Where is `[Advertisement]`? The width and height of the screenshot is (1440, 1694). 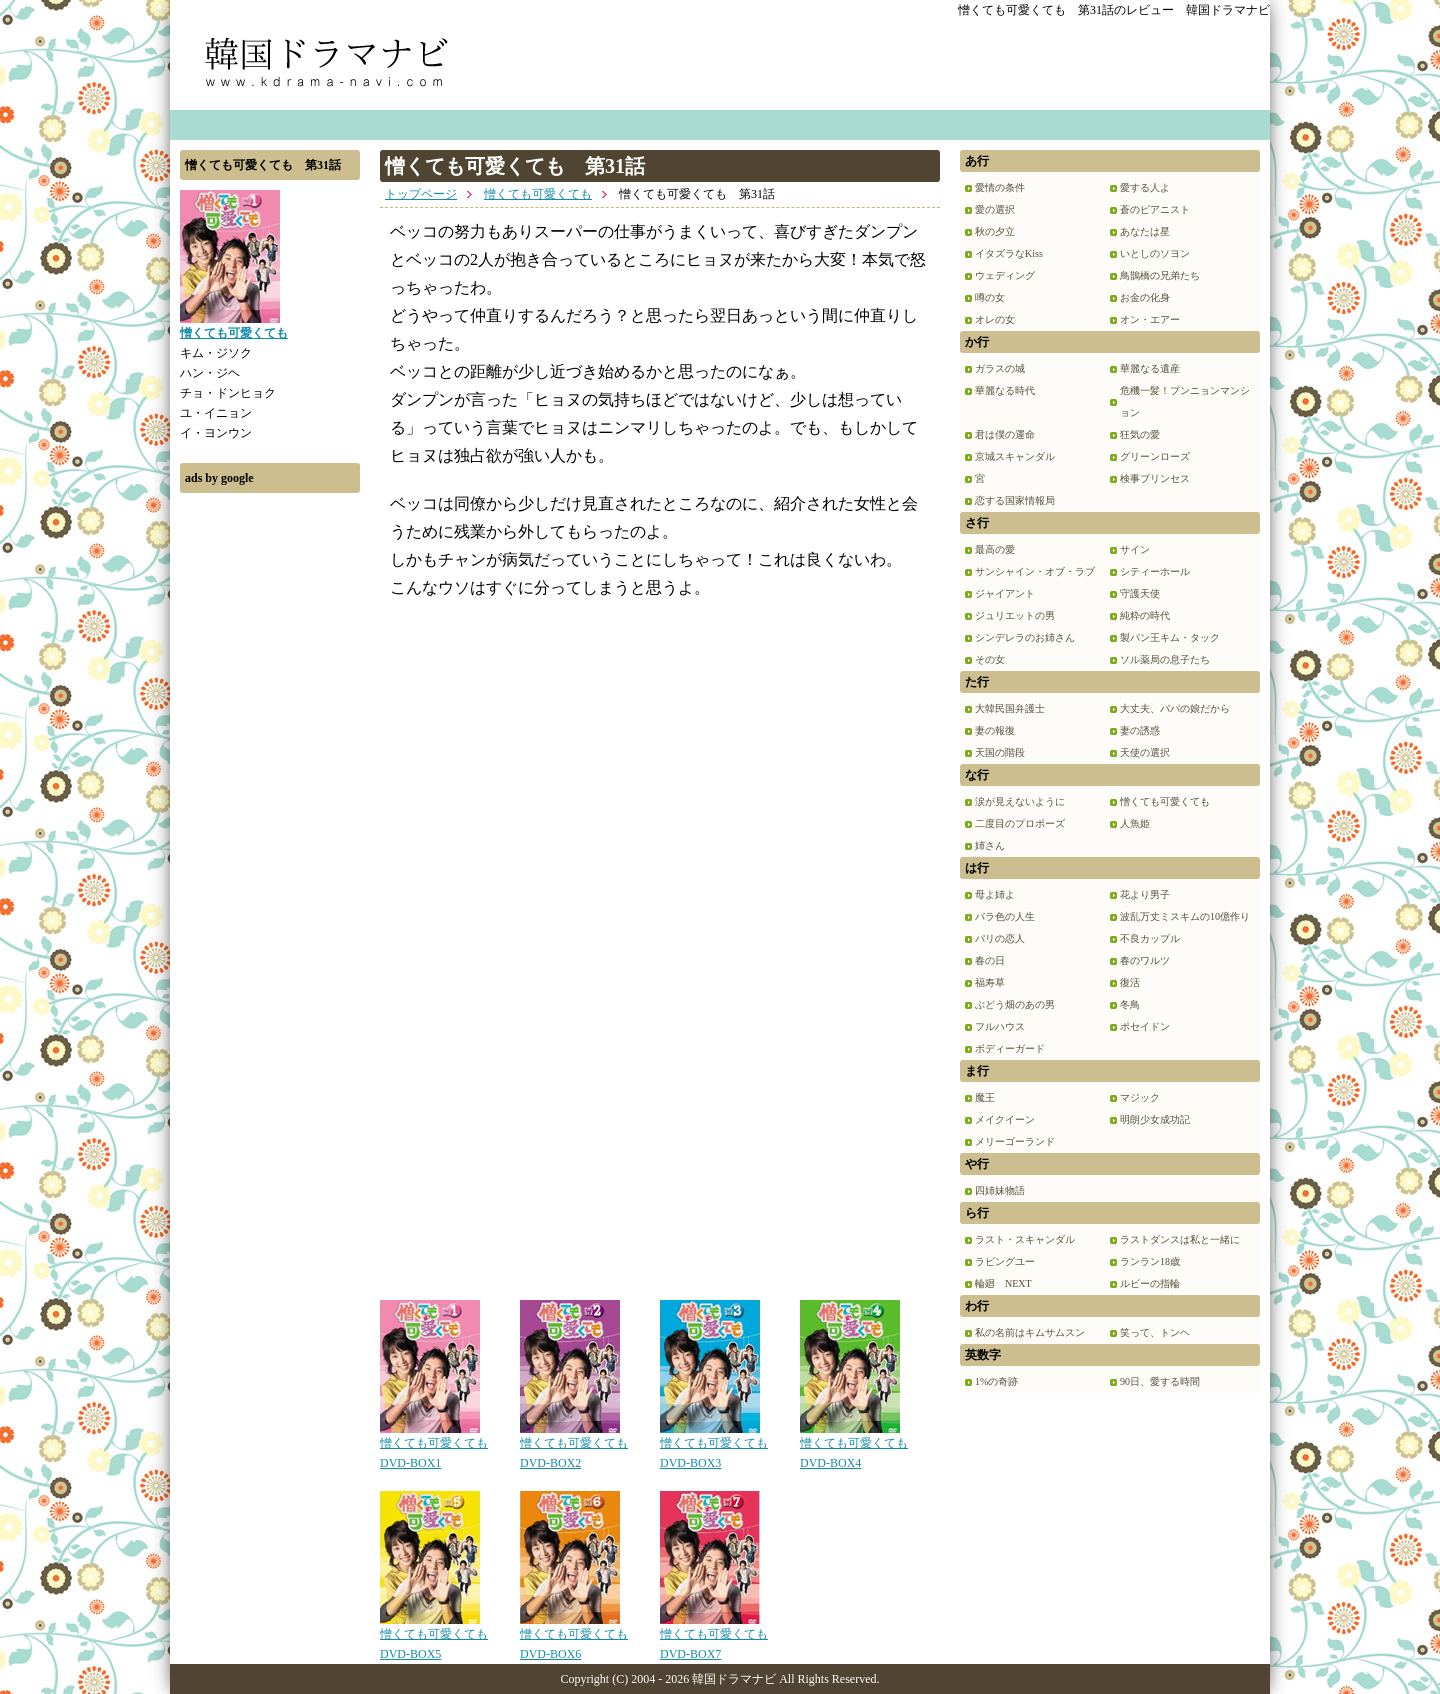 [Advertisement] is located at coordinates (270, 803).